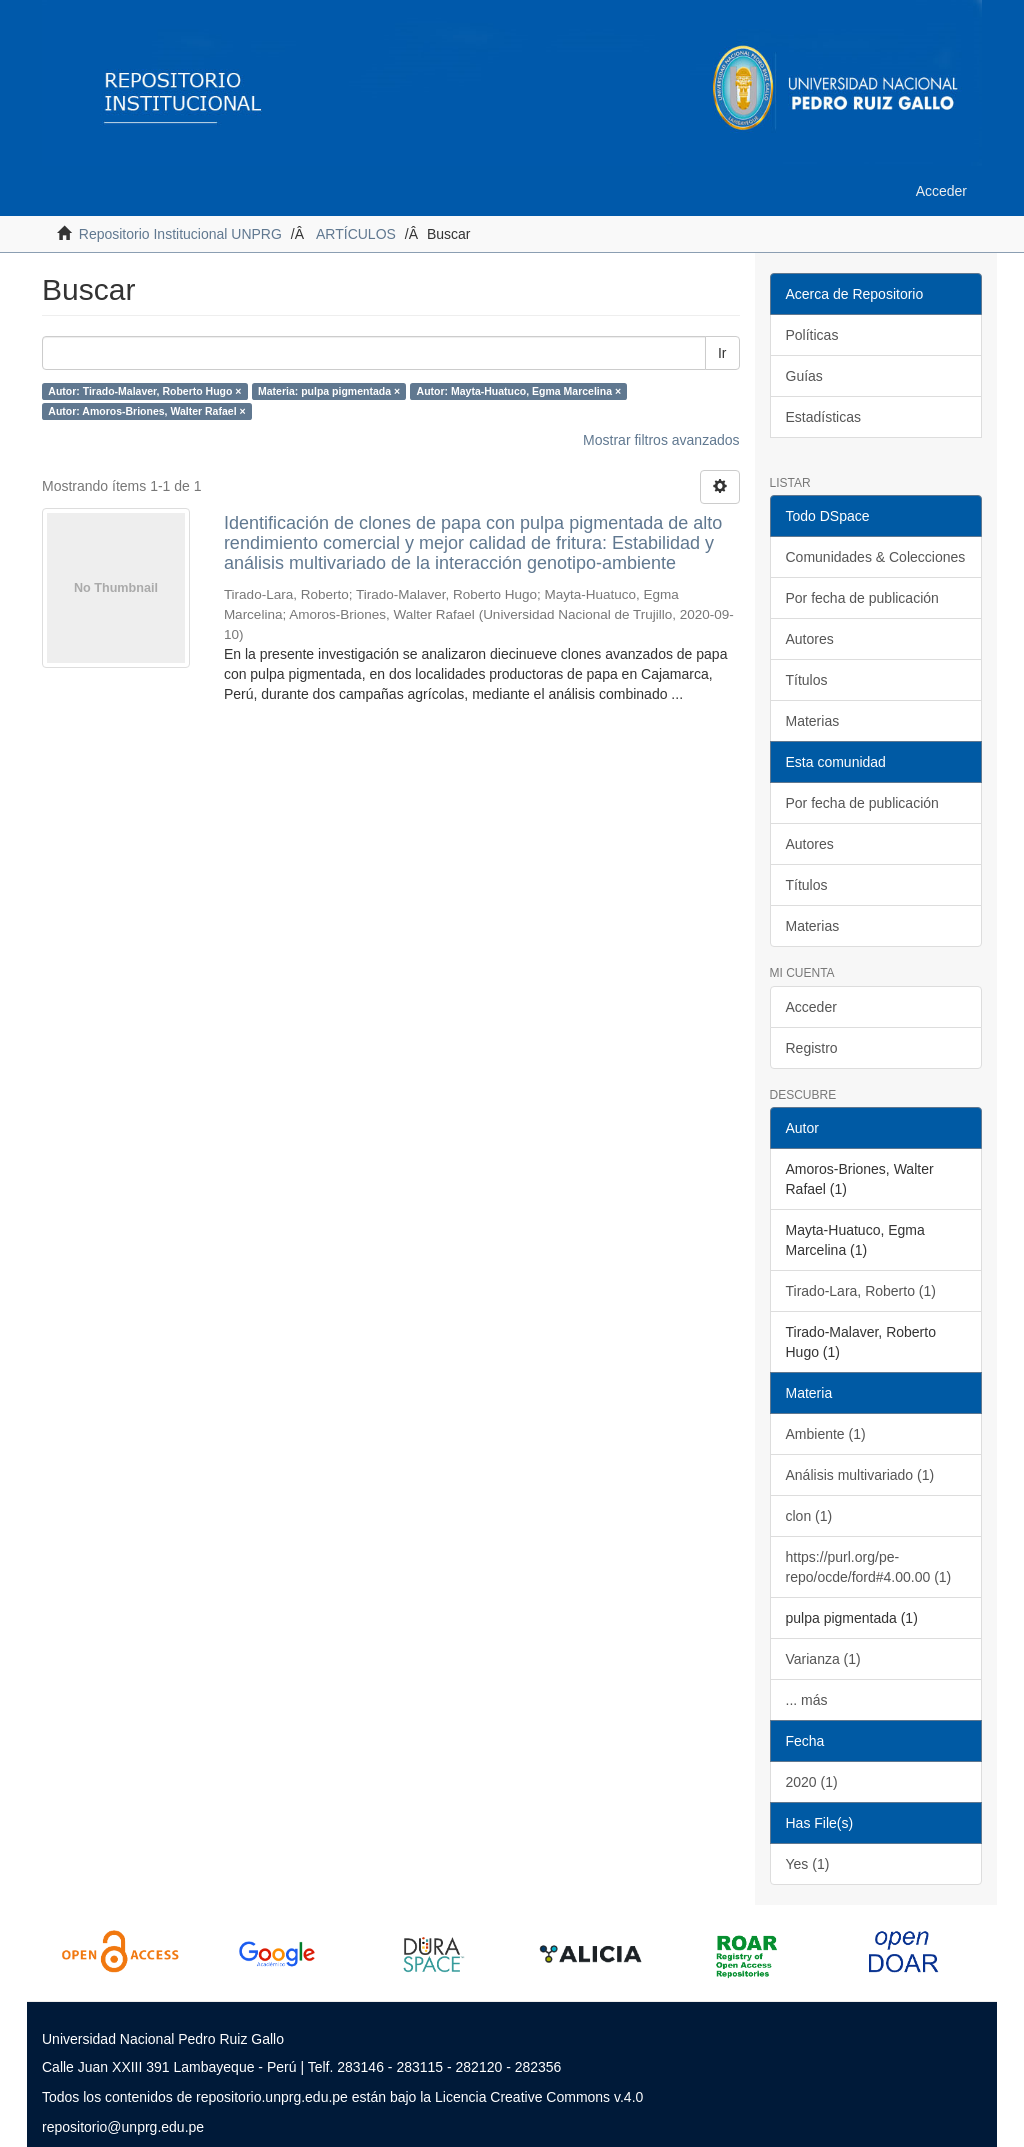 The image size is (1024, 2147). I want to click on Títulos, so click(807, 680).